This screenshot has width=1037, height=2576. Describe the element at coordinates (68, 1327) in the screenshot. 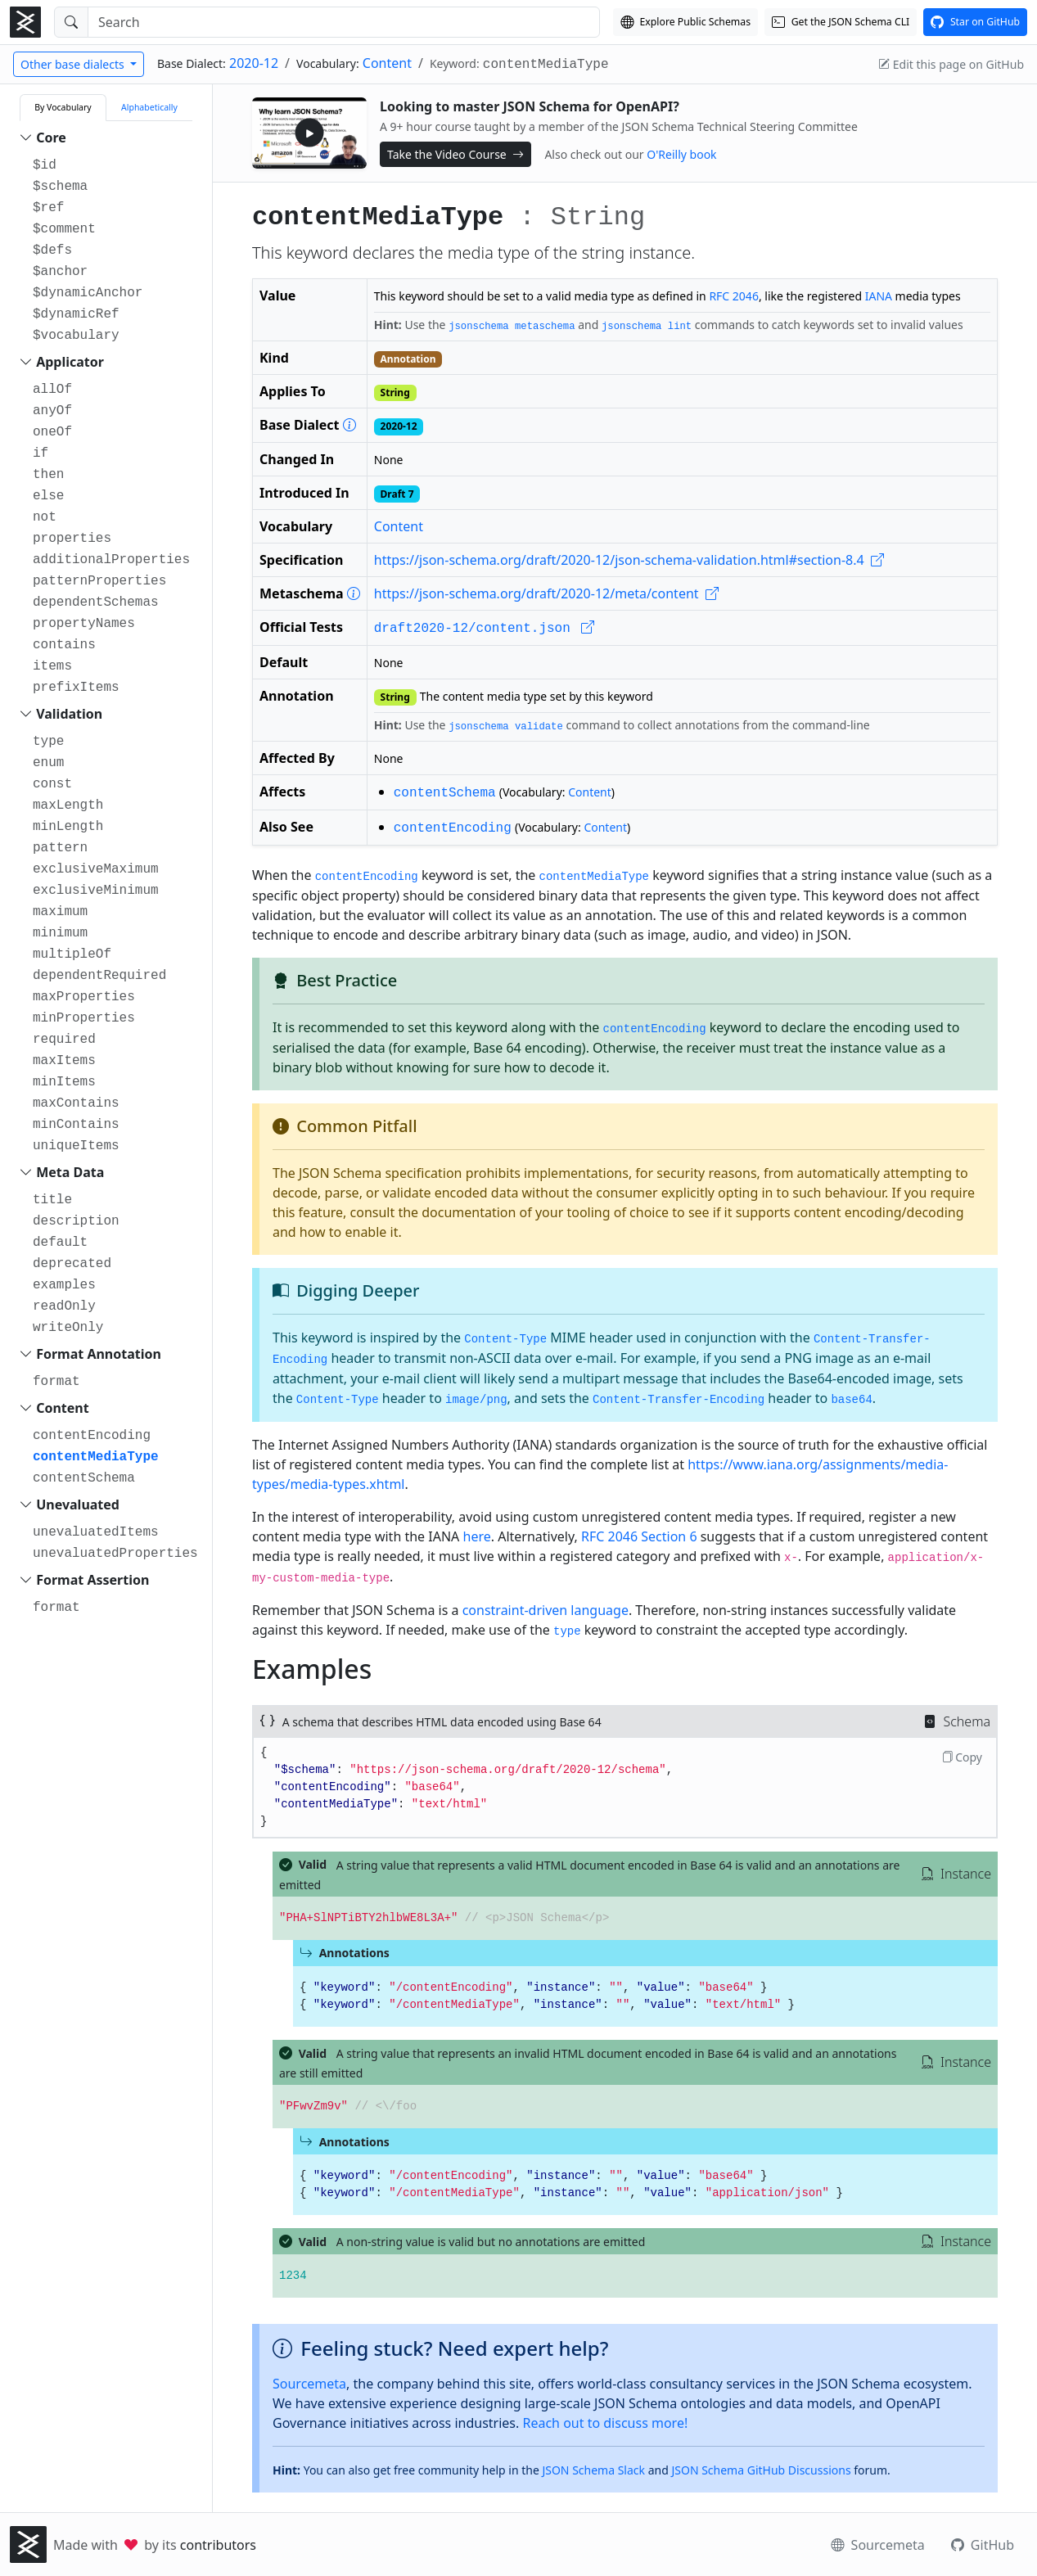

I see `writeOnly` at that location.